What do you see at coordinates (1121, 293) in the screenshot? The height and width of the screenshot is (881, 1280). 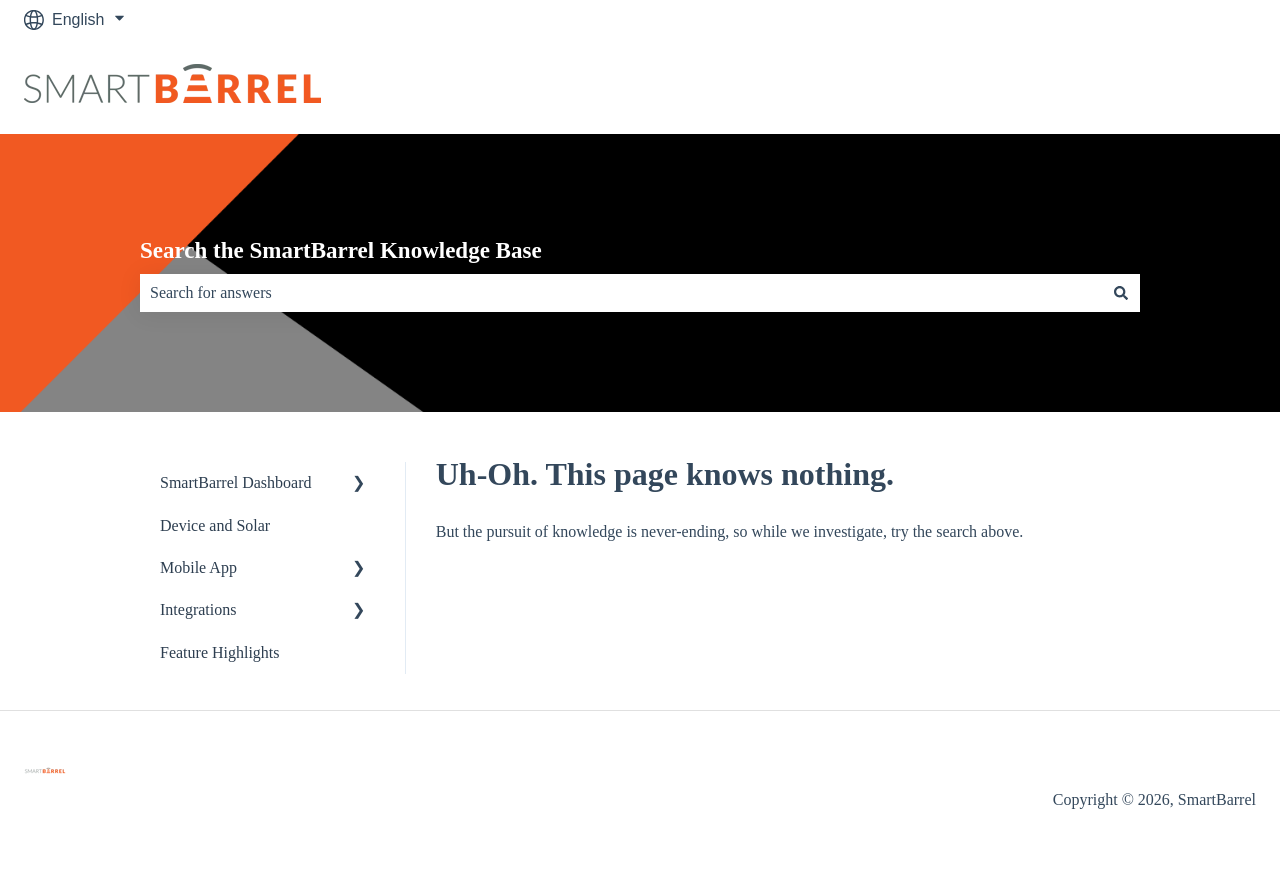 I see `[Search]` at bounding box center [1121, 293].